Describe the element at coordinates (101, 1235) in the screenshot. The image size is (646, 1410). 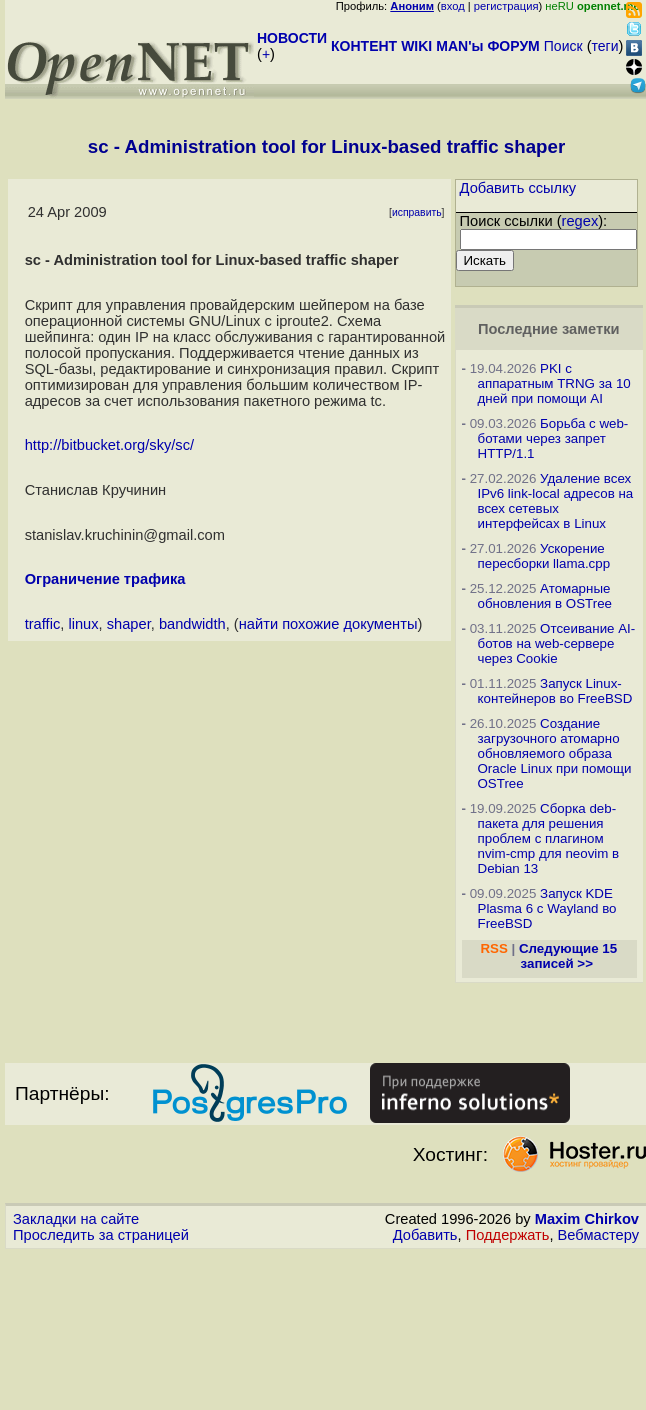
I see `Проследить за страницей` at that location.